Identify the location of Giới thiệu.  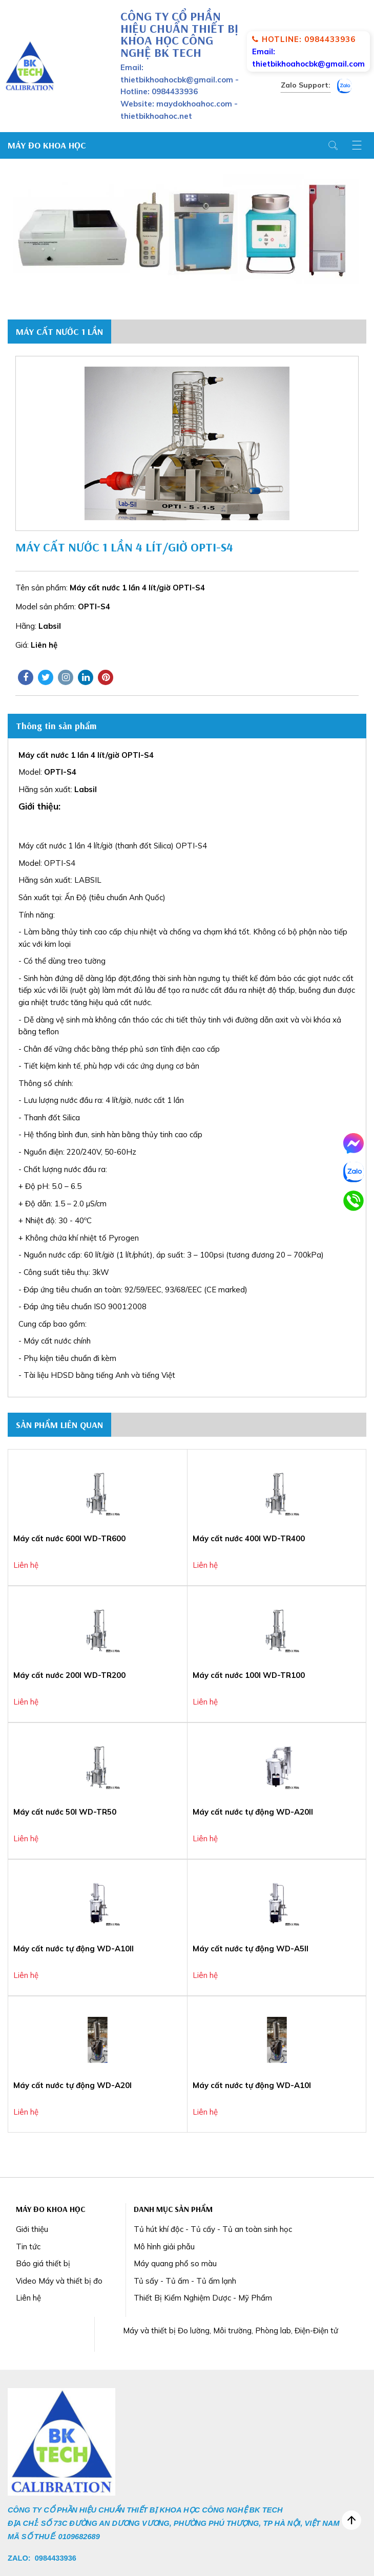
(32, 2229).